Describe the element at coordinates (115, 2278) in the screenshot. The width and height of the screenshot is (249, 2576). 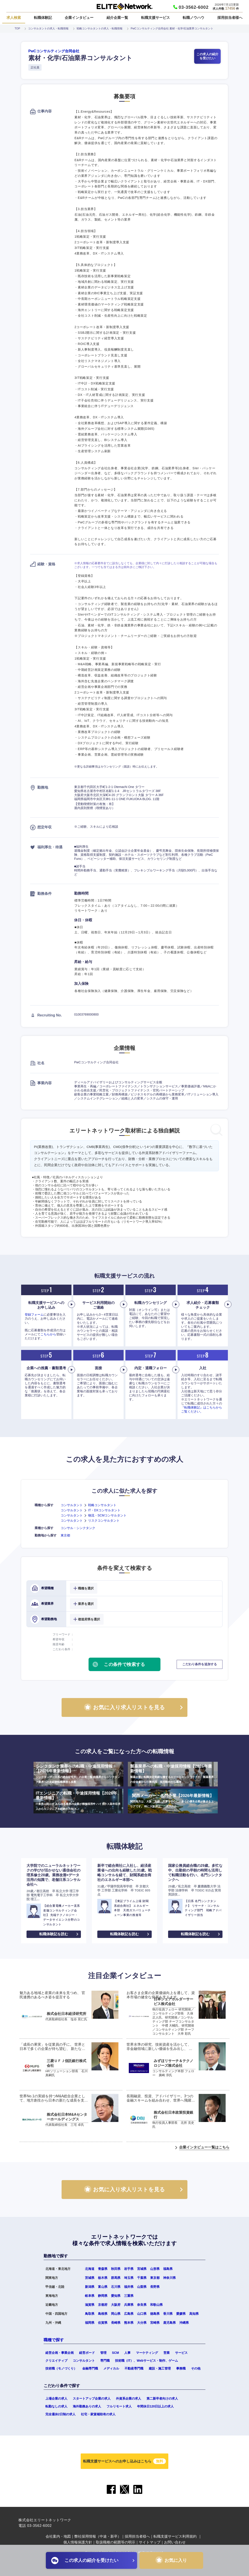
I see `群馬県` at that location.